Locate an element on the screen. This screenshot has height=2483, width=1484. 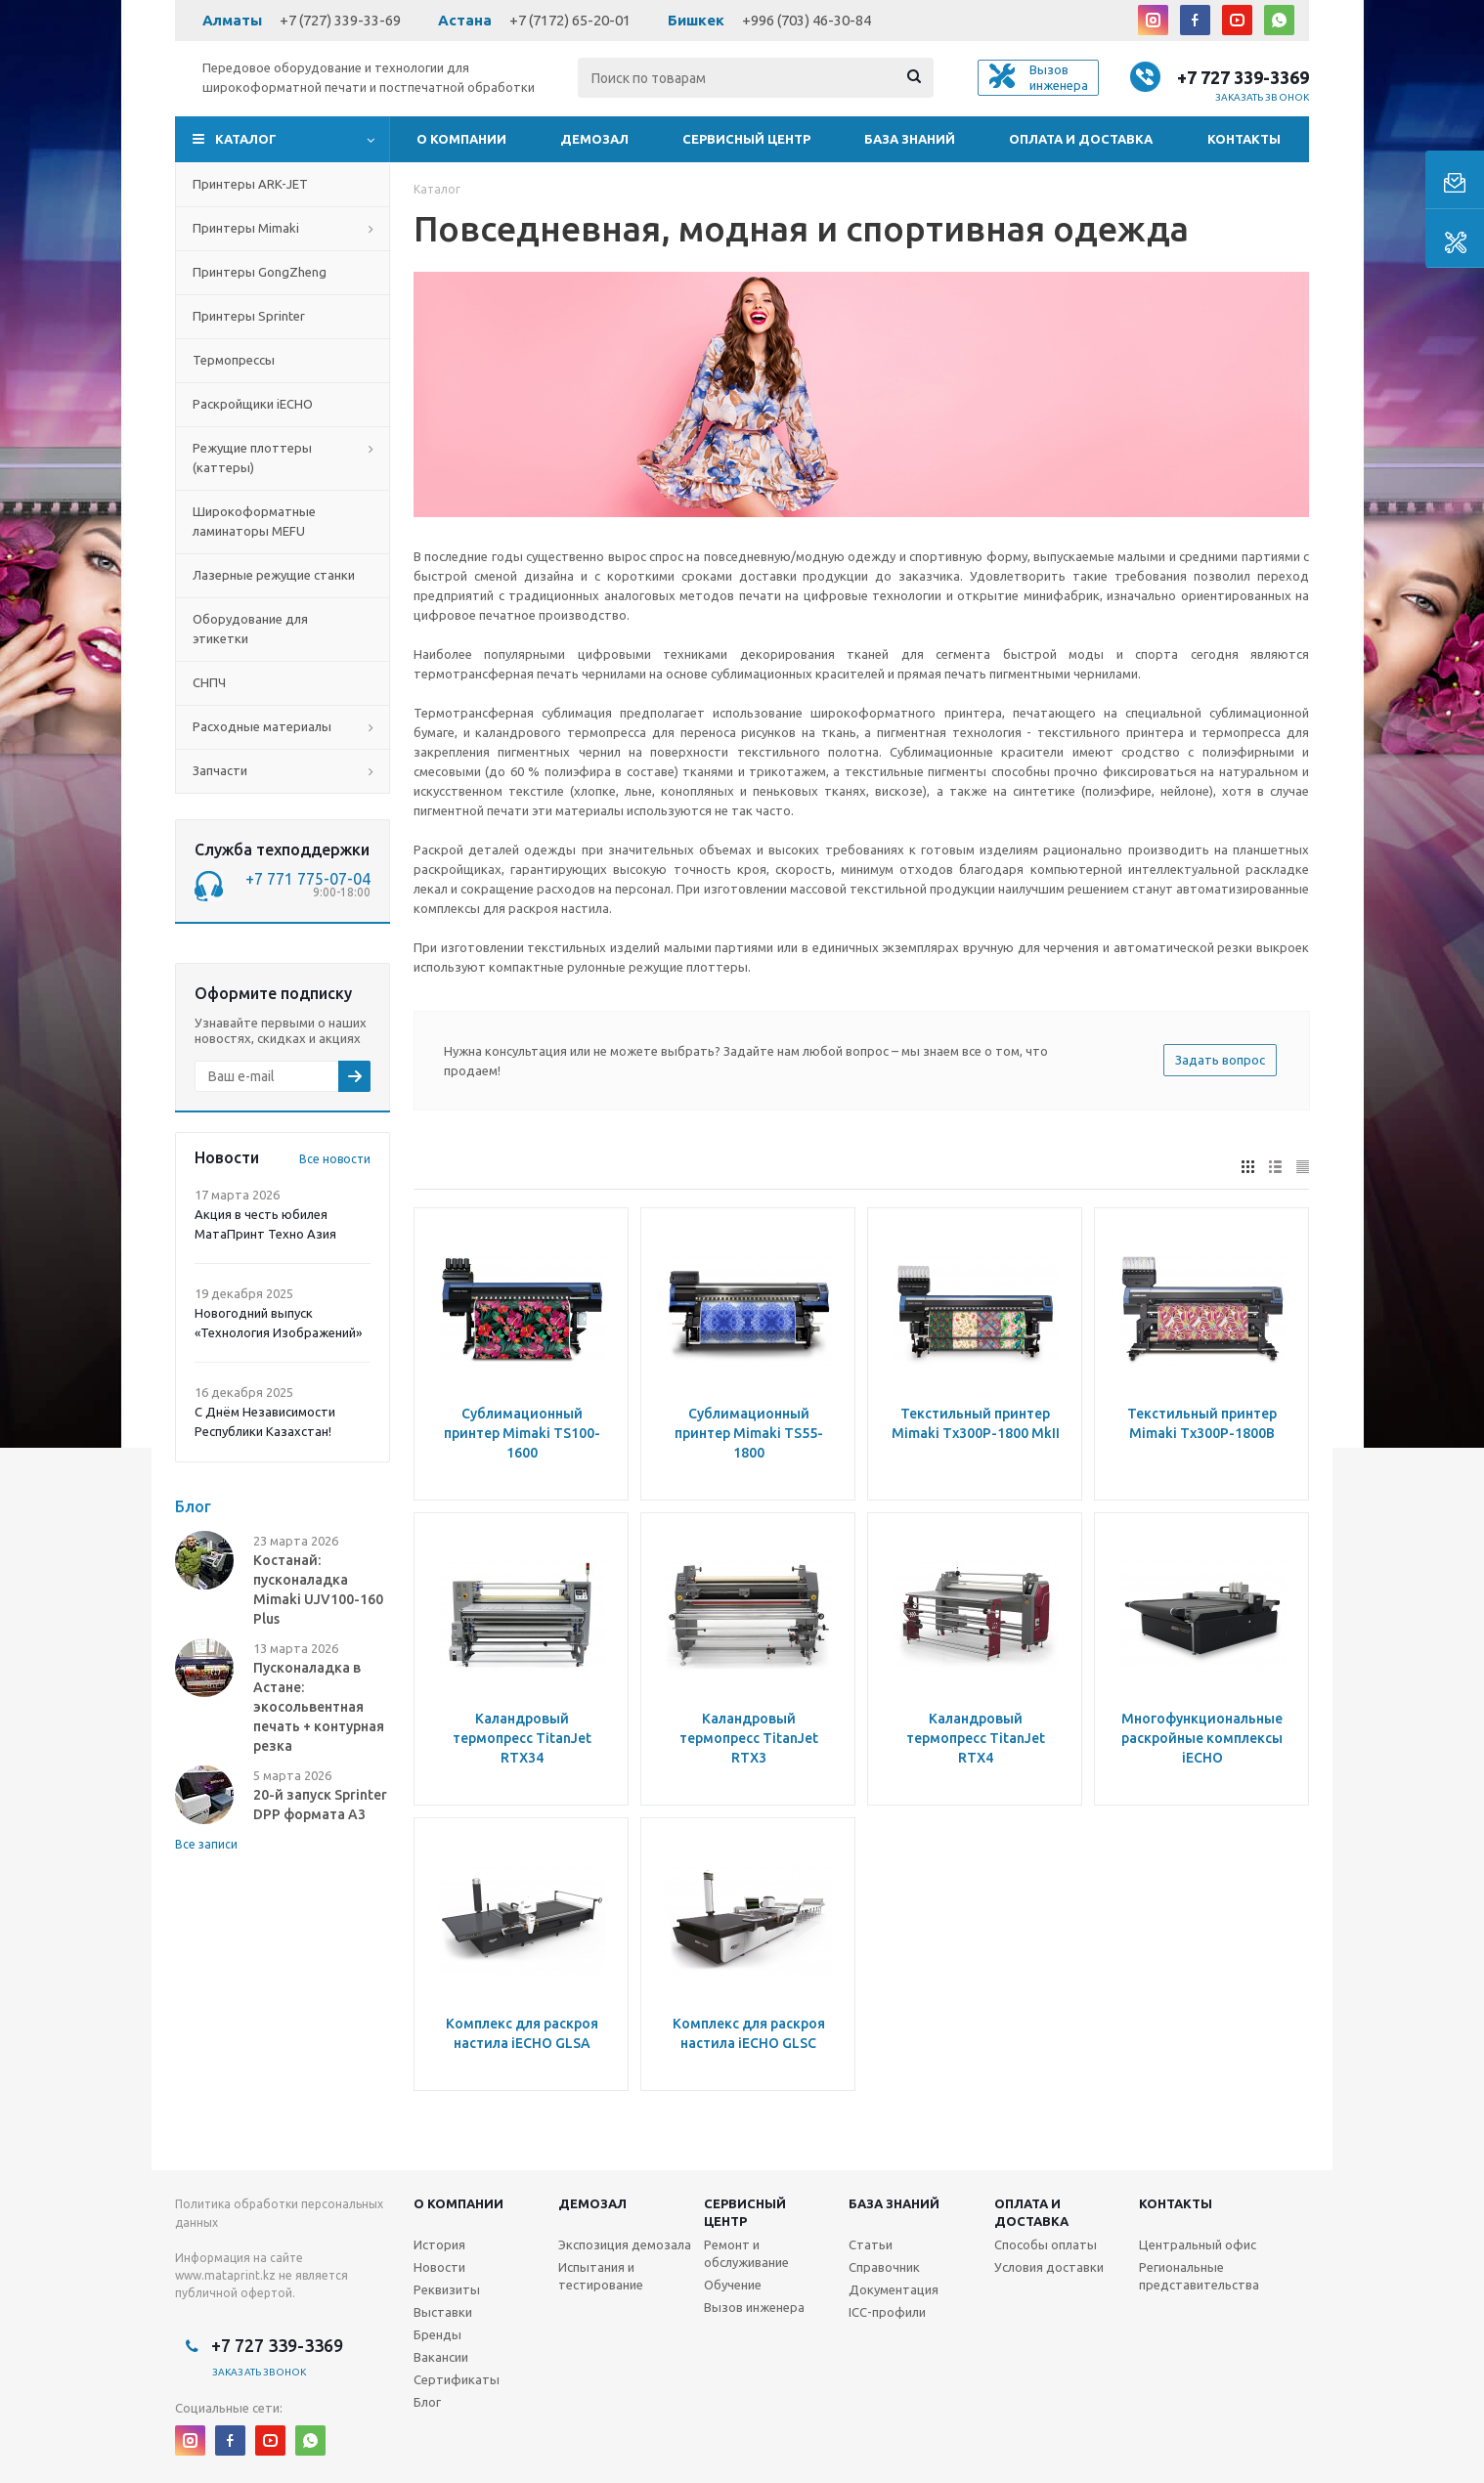
Реквизиты is located at coordinates (447, 2289).